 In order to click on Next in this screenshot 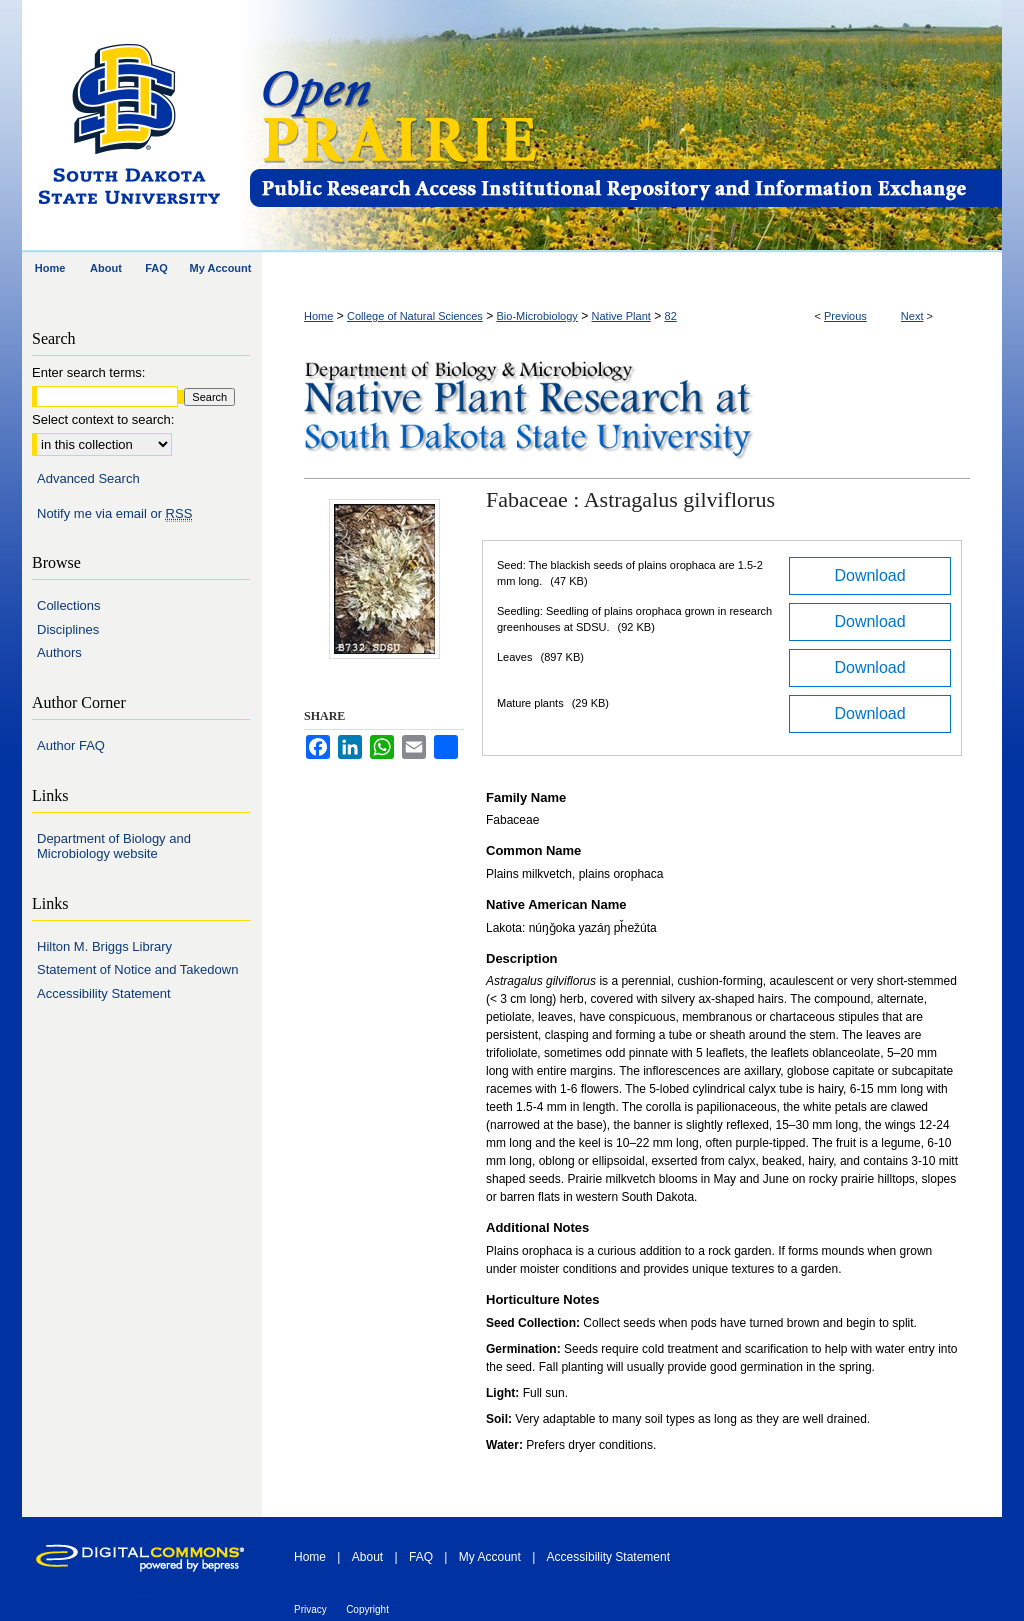, I will do `click(912, 316)`.